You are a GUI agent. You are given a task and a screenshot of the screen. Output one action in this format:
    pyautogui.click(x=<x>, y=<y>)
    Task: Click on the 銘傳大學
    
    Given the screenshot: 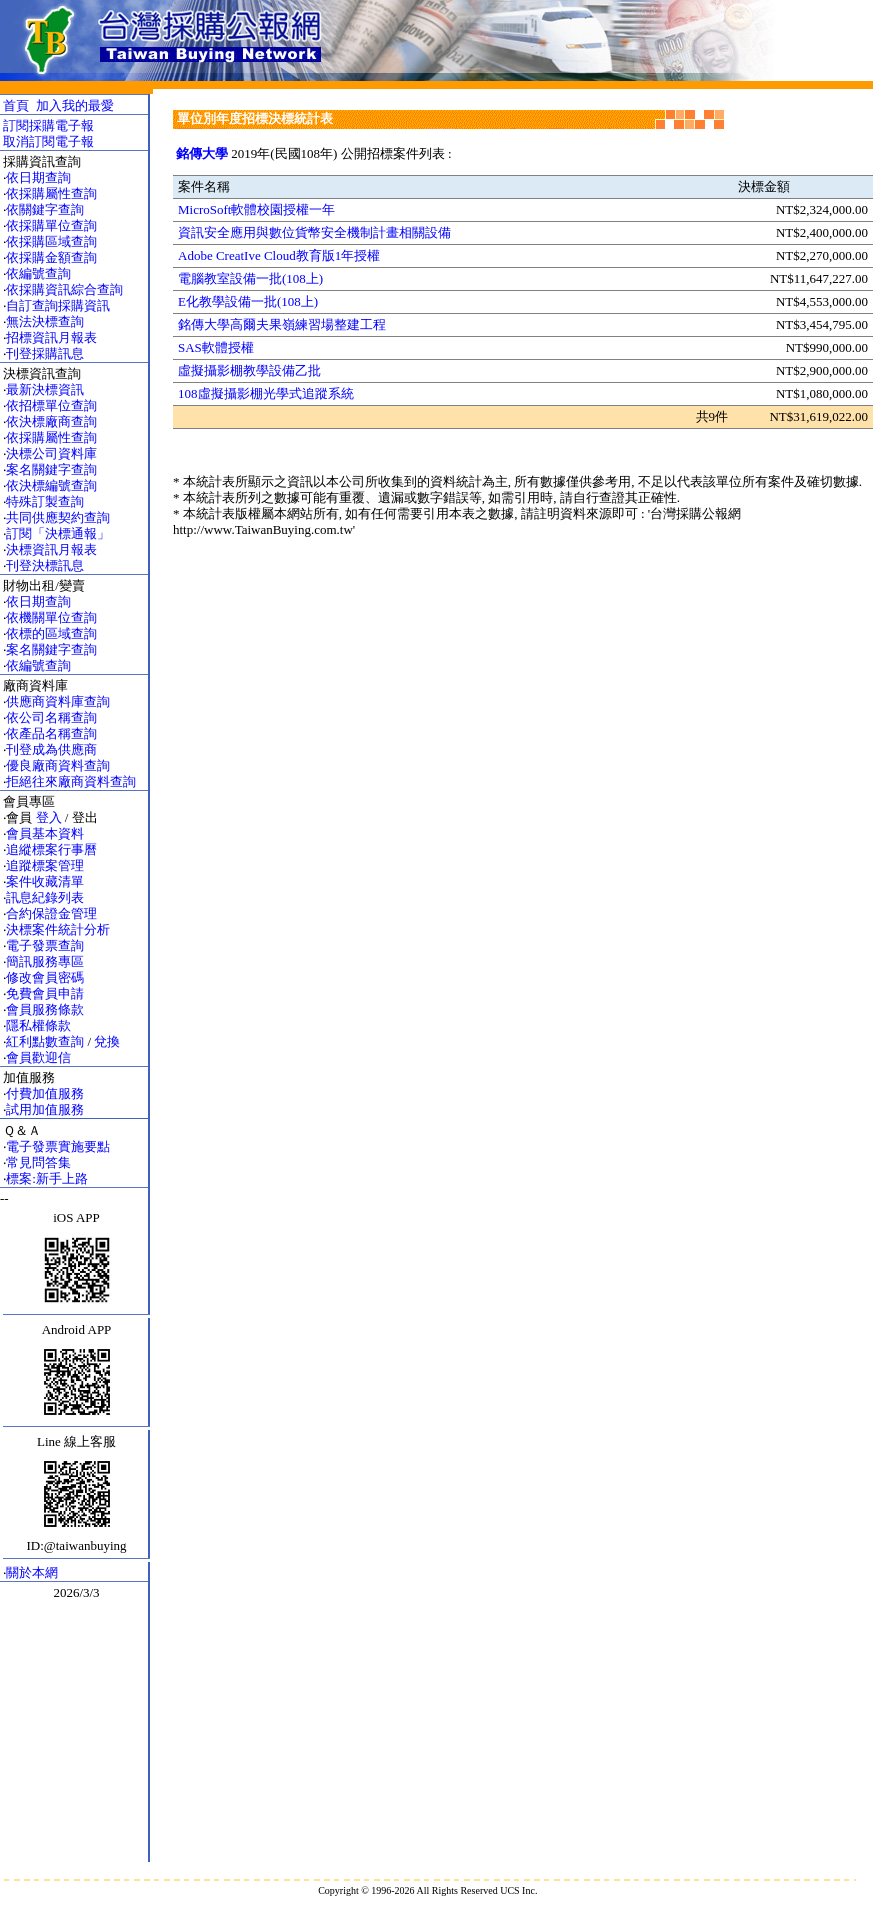 What is the action you would take?
    pyautogui.click(x=202, y=153)
    